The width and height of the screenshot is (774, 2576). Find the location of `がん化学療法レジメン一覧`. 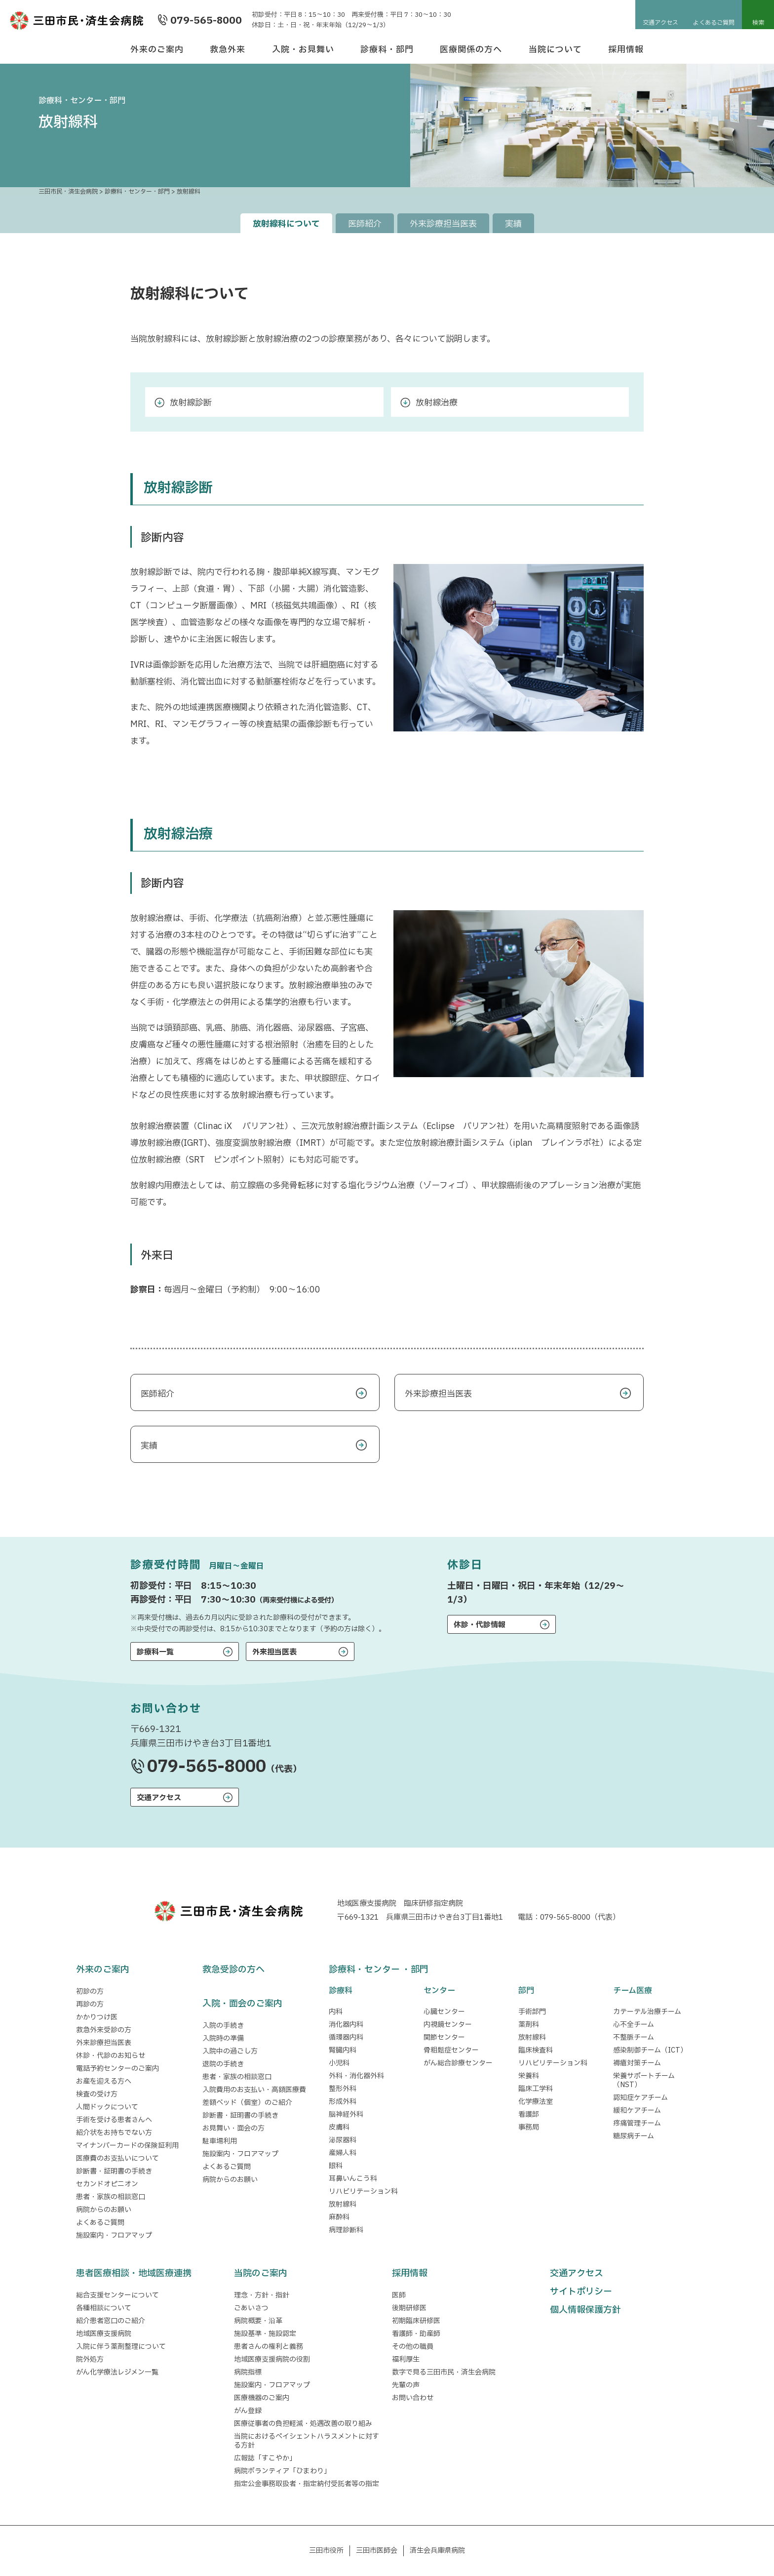

がん化学療法レジメン一覧 is located at coordinates (117, 2372).